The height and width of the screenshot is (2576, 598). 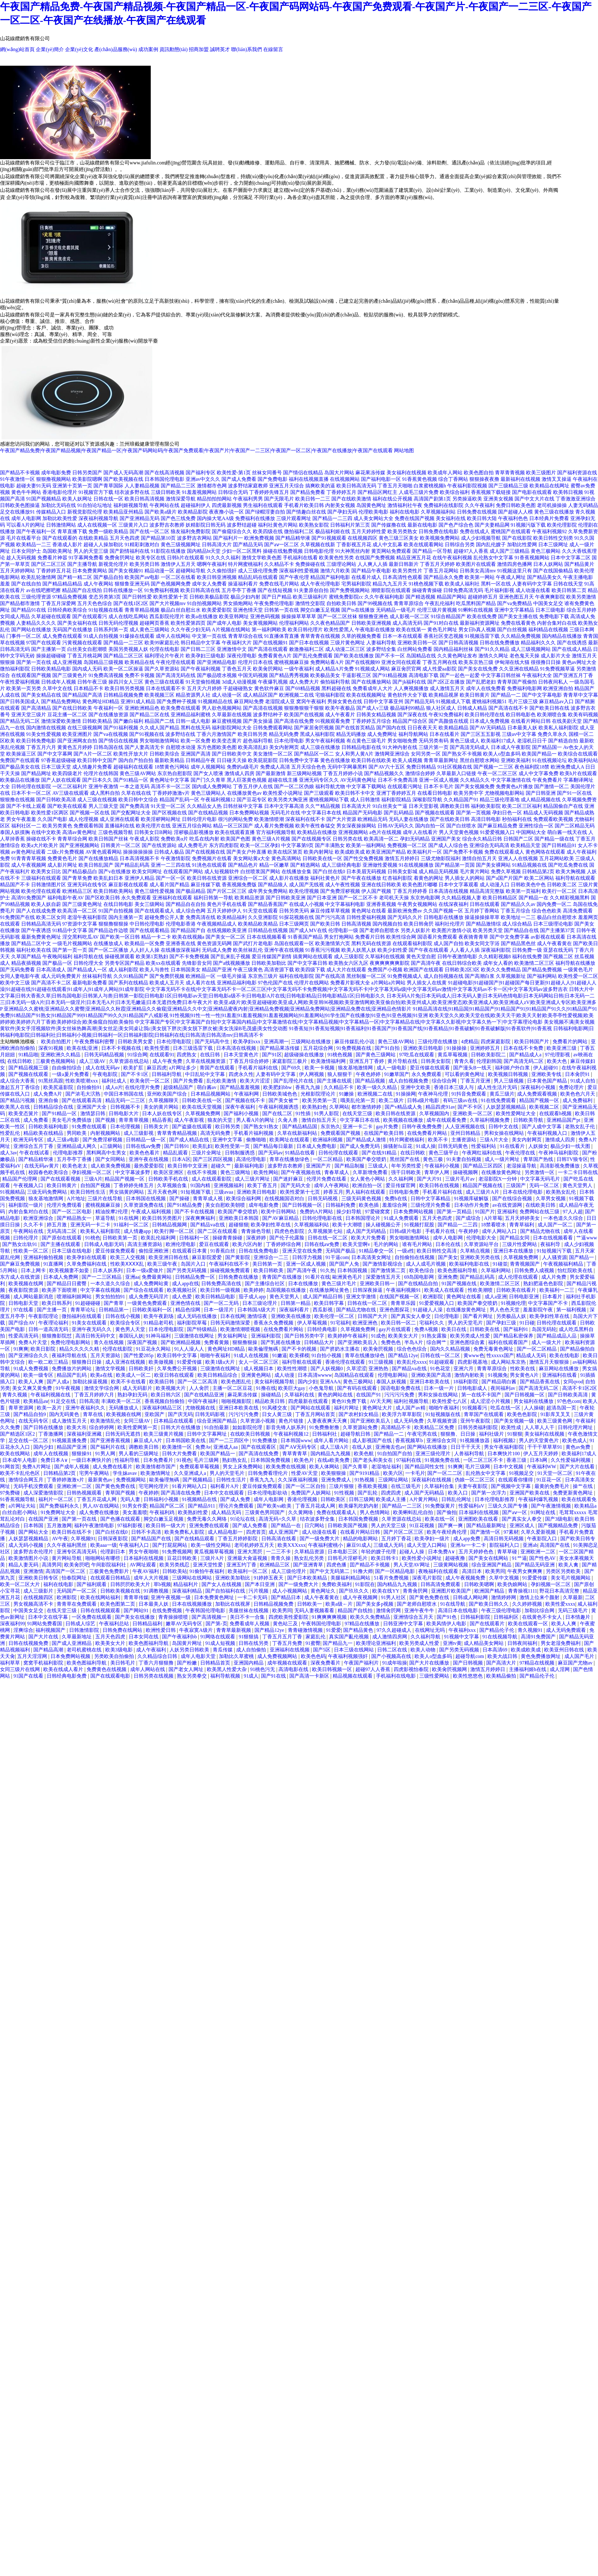 What do you see at coordinates (361, 747) in the screenshot?
I see `日韩精品电影在线` at bounding box center [361, 747].